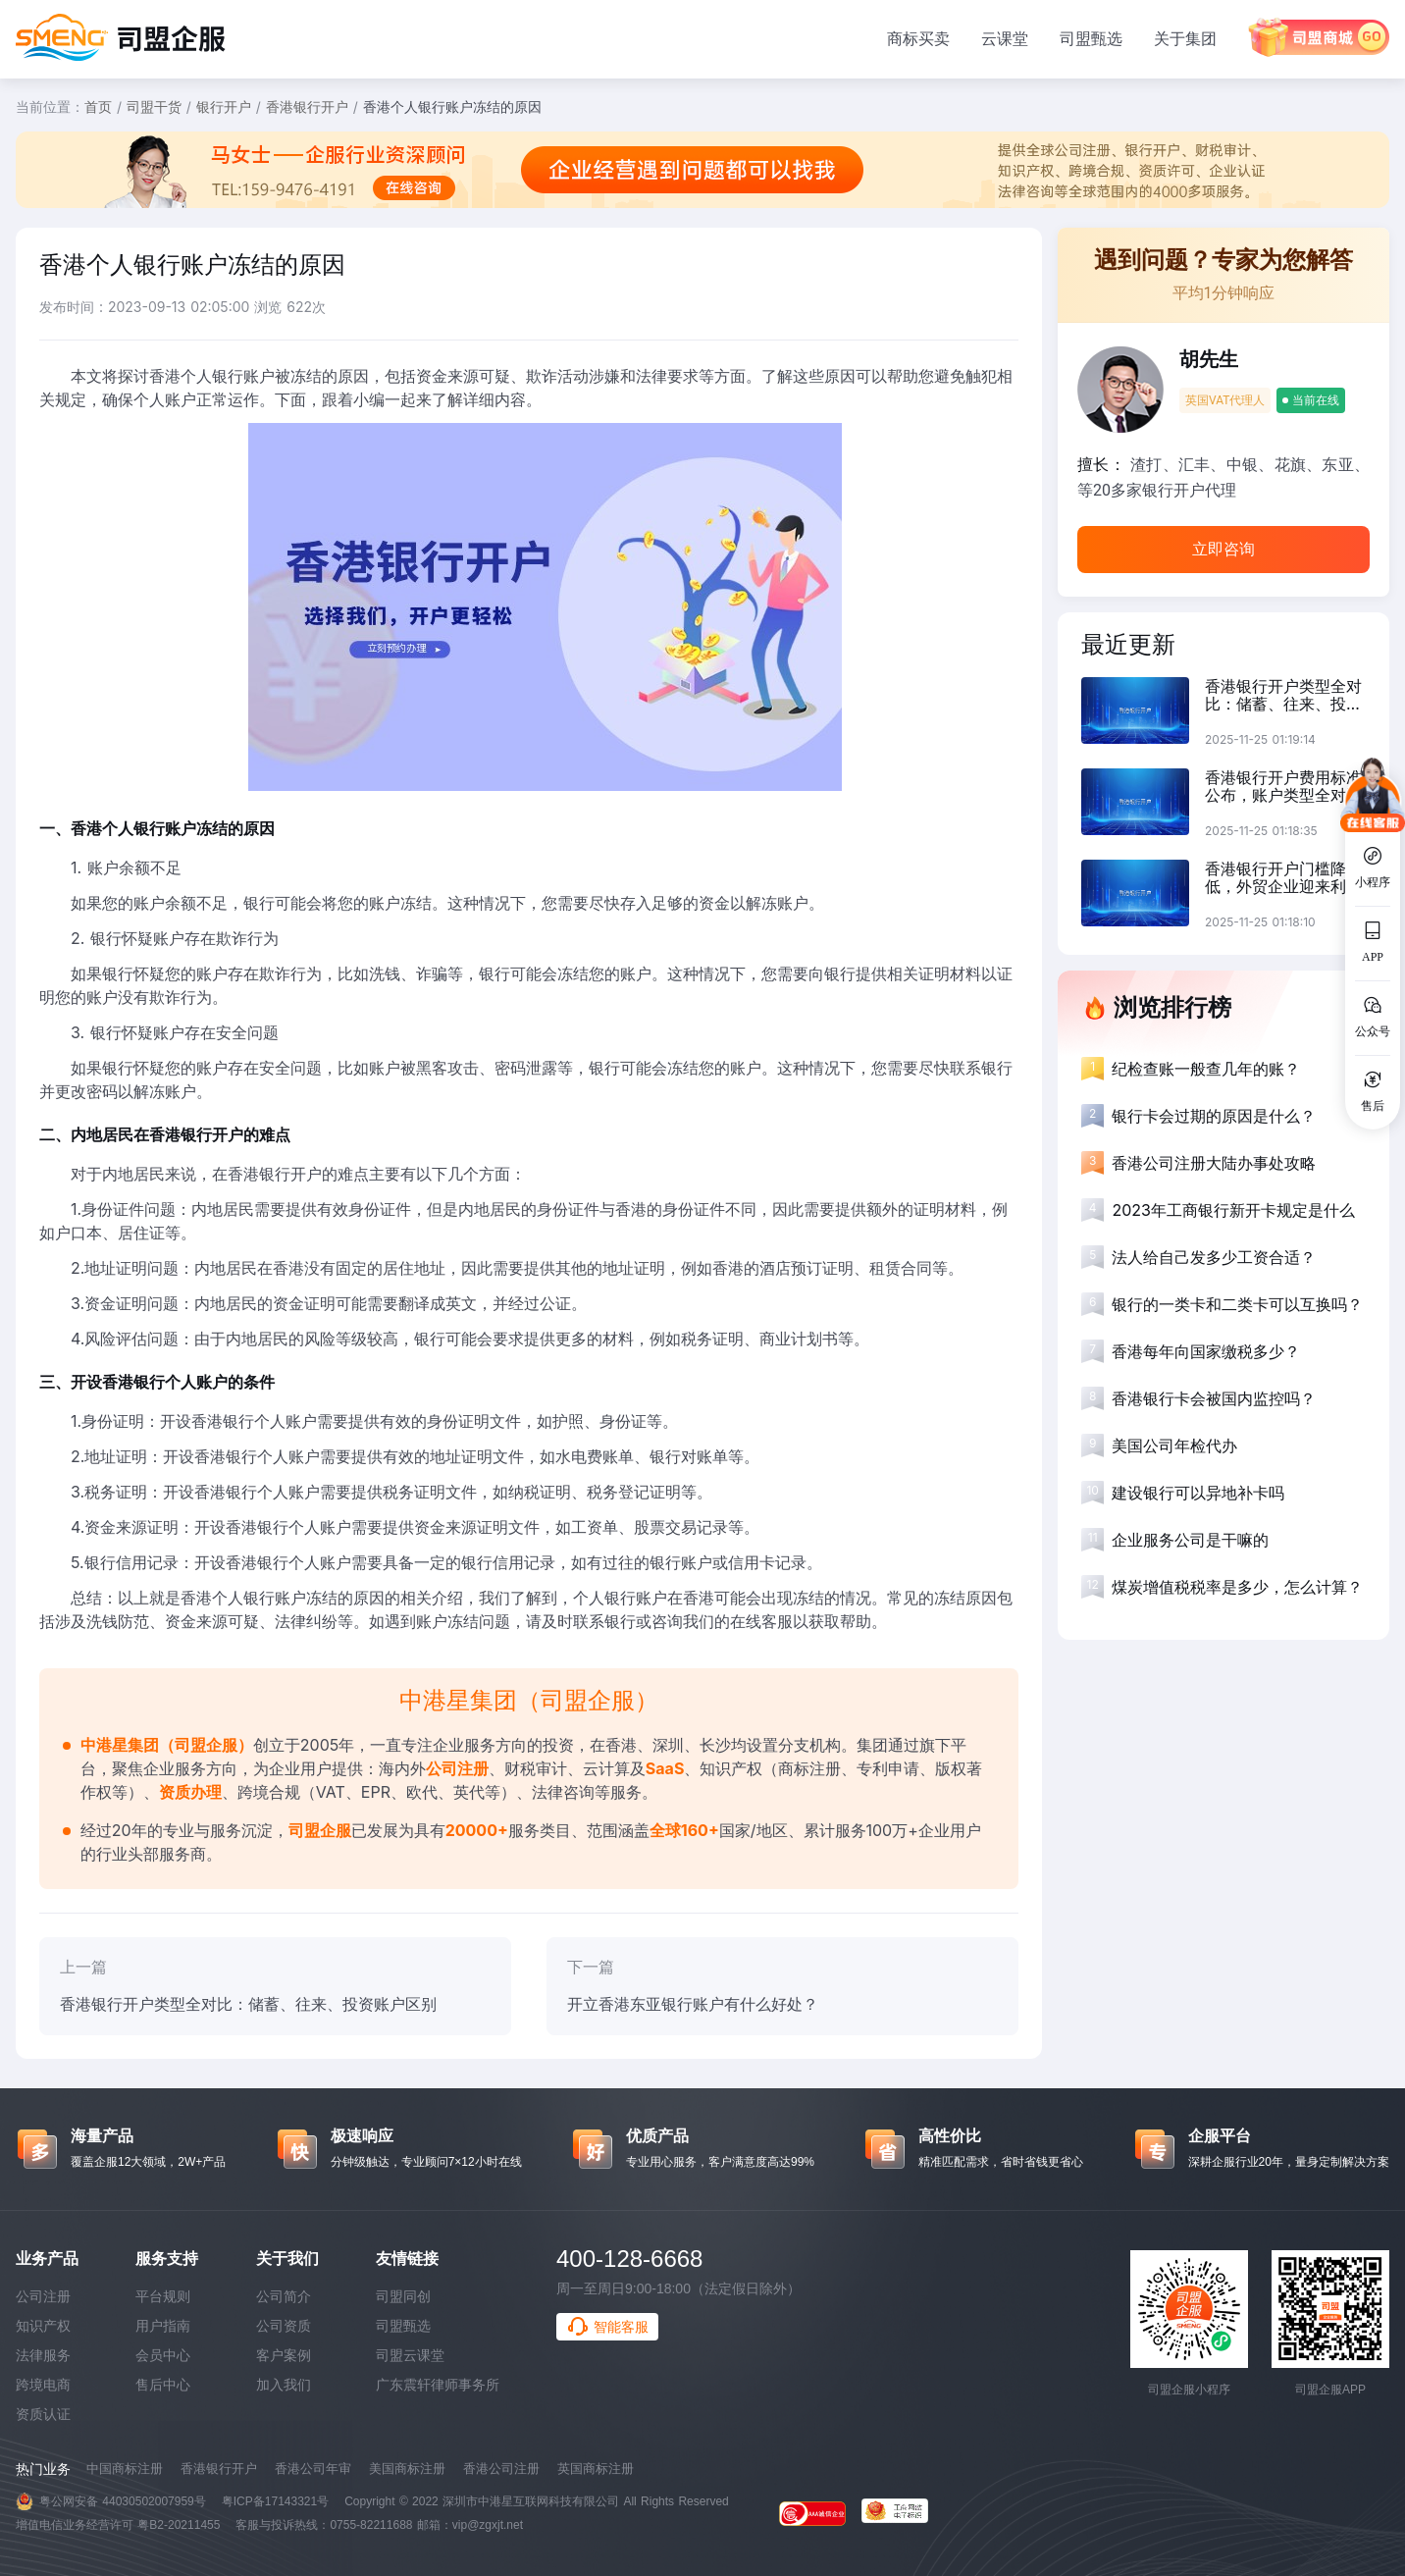 Image resolution: width=1405 pixels, height=2576 pixels. What do you see at coordinates (1198, 1492) in the screenshot?
I see `建设银行可以异地补卡吗` at bounding box center [1198, 1492].